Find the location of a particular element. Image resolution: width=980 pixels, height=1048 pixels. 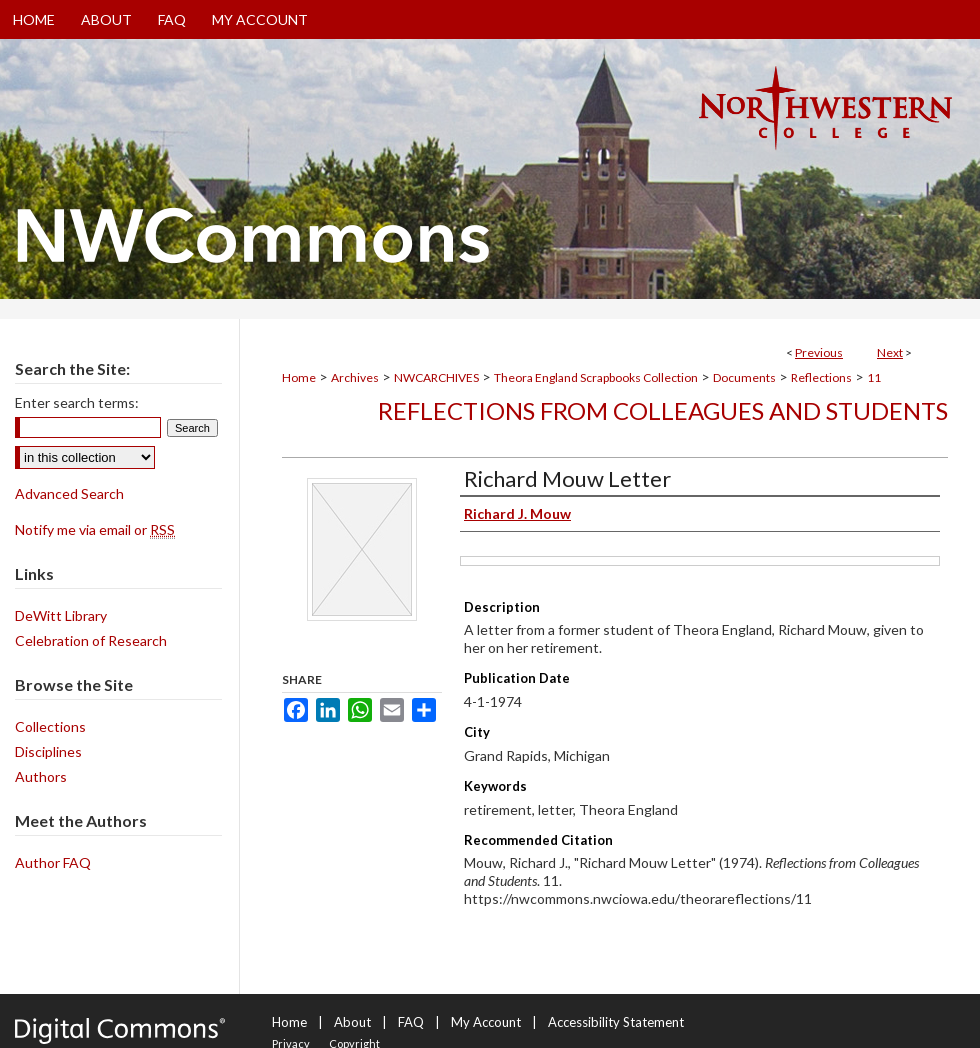

Theora England Scrapbooks Collection is located at coordinates (596, 377).